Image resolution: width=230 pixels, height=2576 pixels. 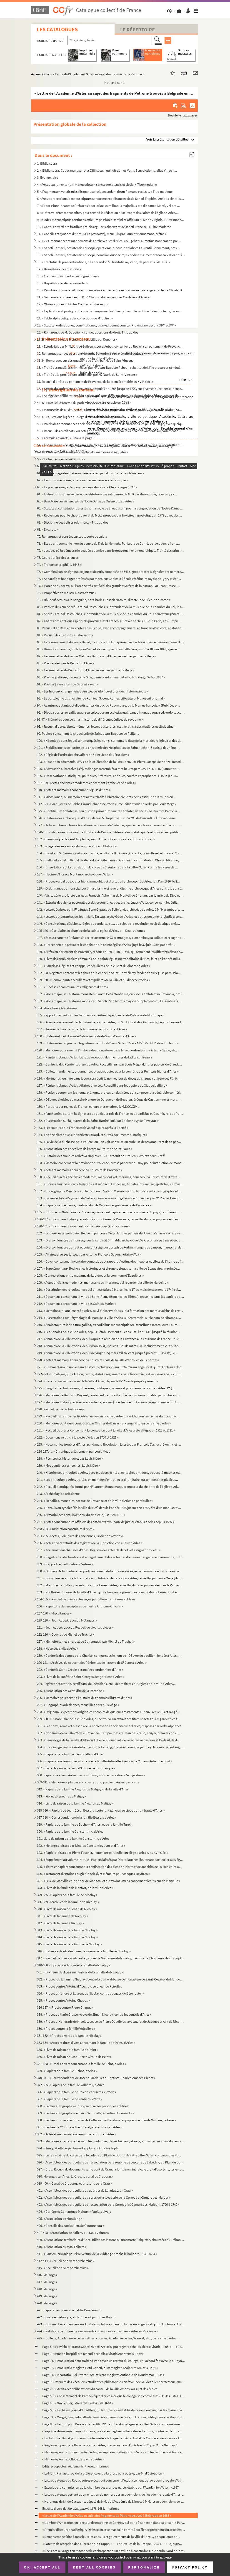 I want to click on 342. « Livre de la famille Nicolay », so click(x=60, y=1923).